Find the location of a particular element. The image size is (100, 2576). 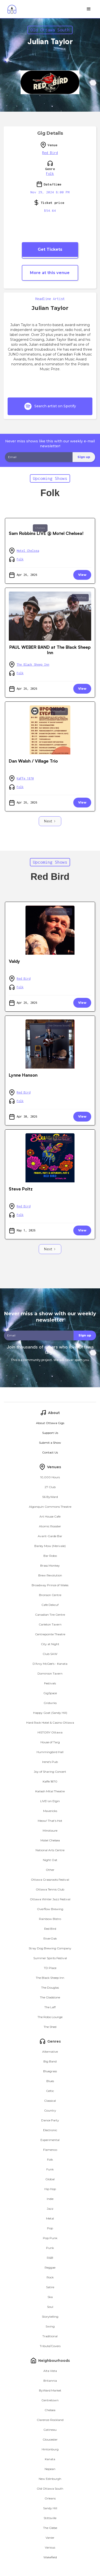

Various is located at coordinates (50, 2547).